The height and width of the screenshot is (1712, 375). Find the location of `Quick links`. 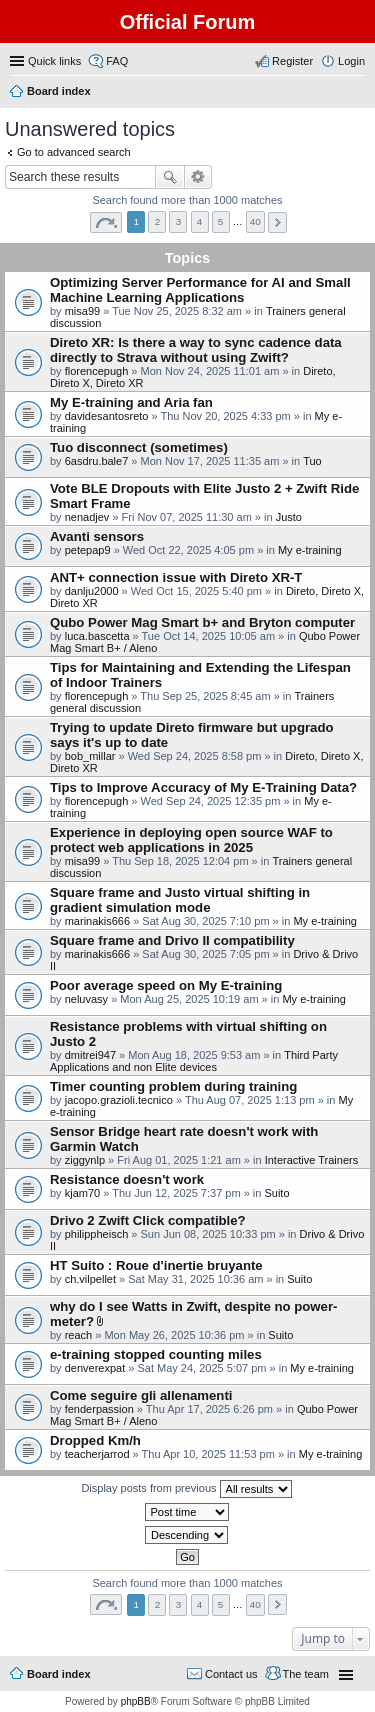

Quick links is located at coordinates (54, 61).